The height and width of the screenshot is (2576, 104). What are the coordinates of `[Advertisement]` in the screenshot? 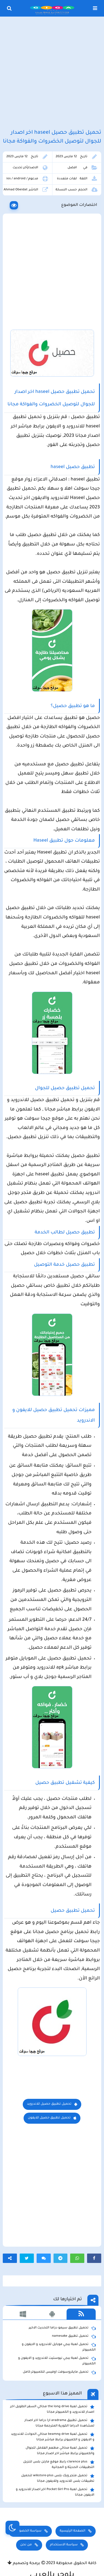 It's located at (52, 73).